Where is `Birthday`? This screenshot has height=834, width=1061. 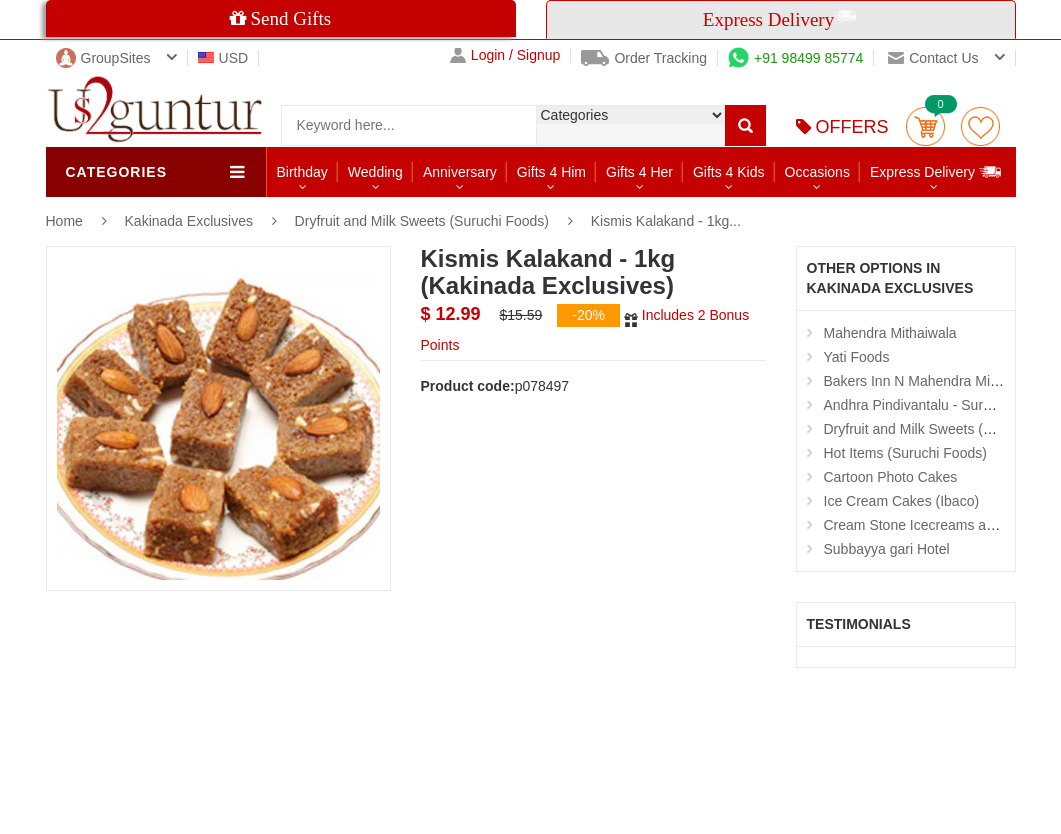 Birthday is located at coordinates (302, 172).